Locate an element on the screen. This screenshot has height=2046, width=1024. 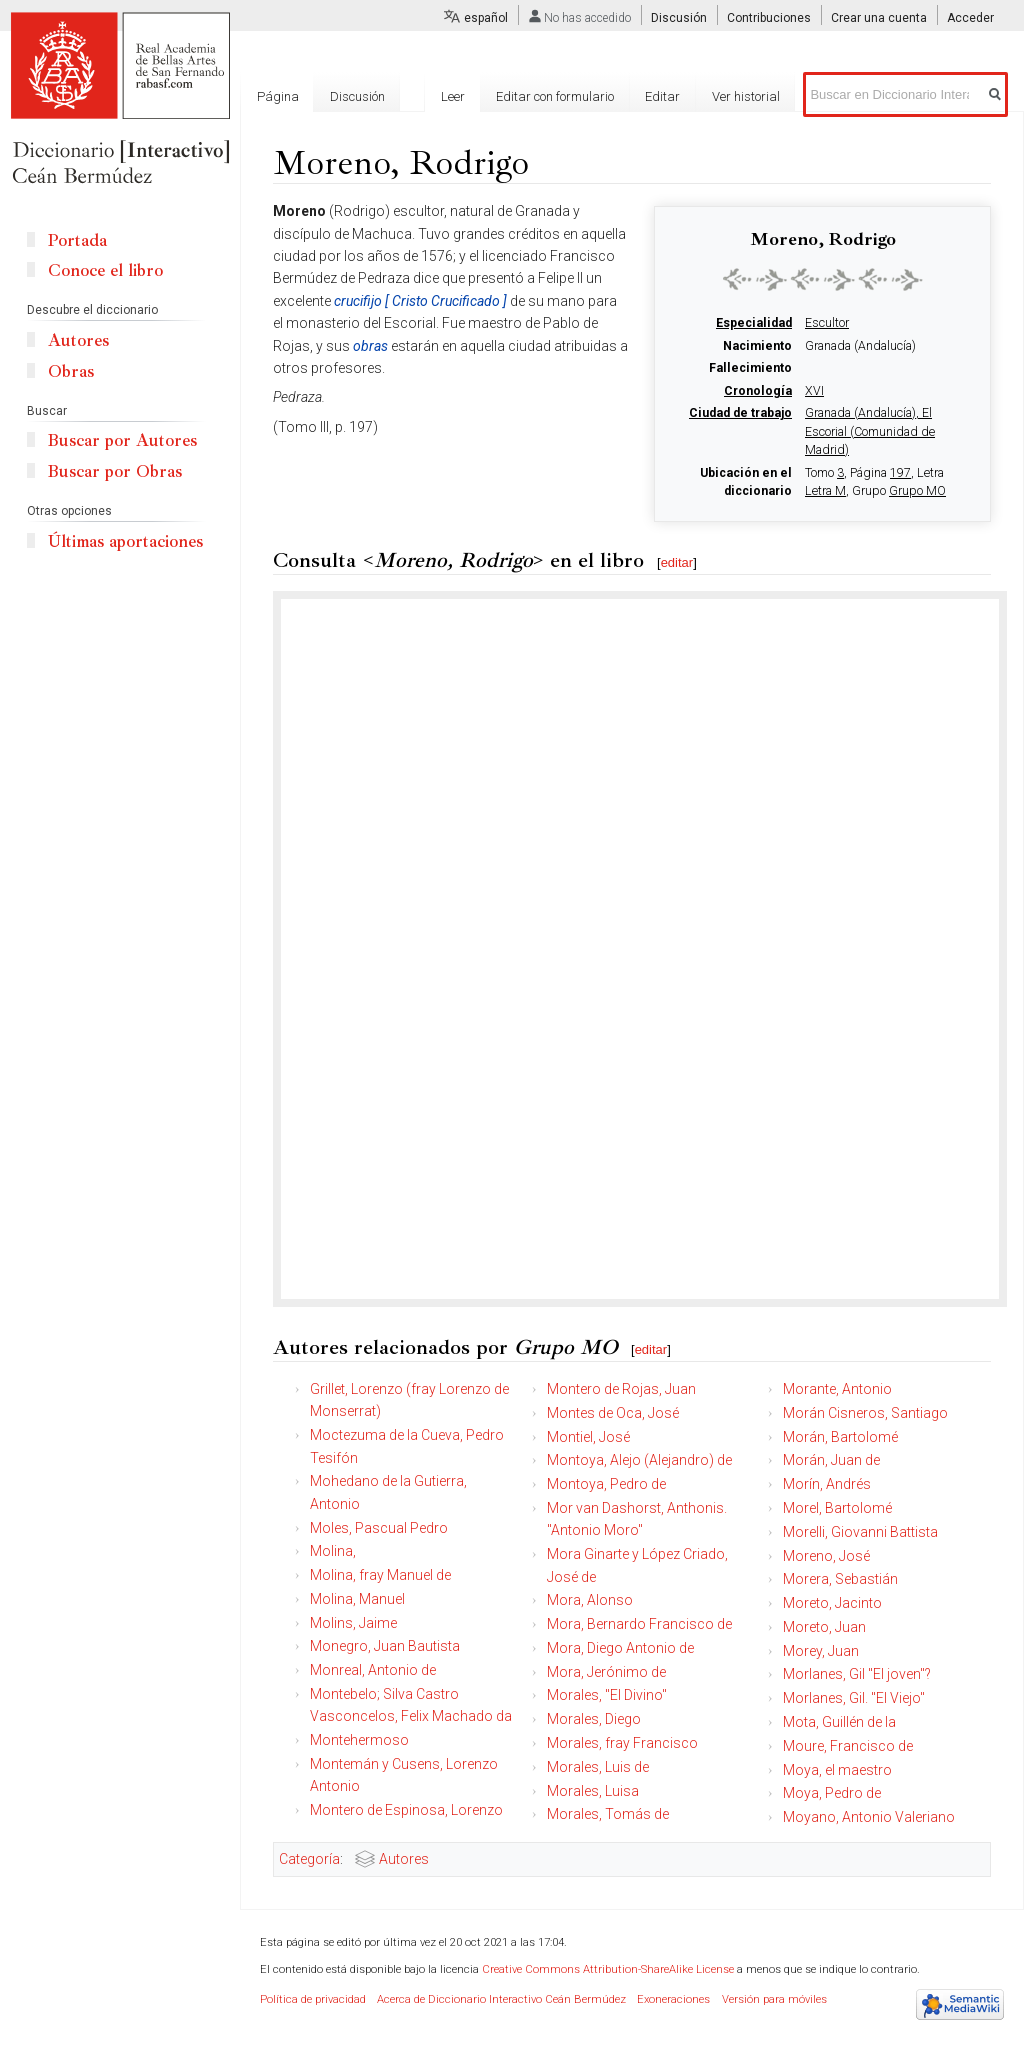
Creative Commons Attribution-ShareAlike License is located at coordinates (608, 1969).